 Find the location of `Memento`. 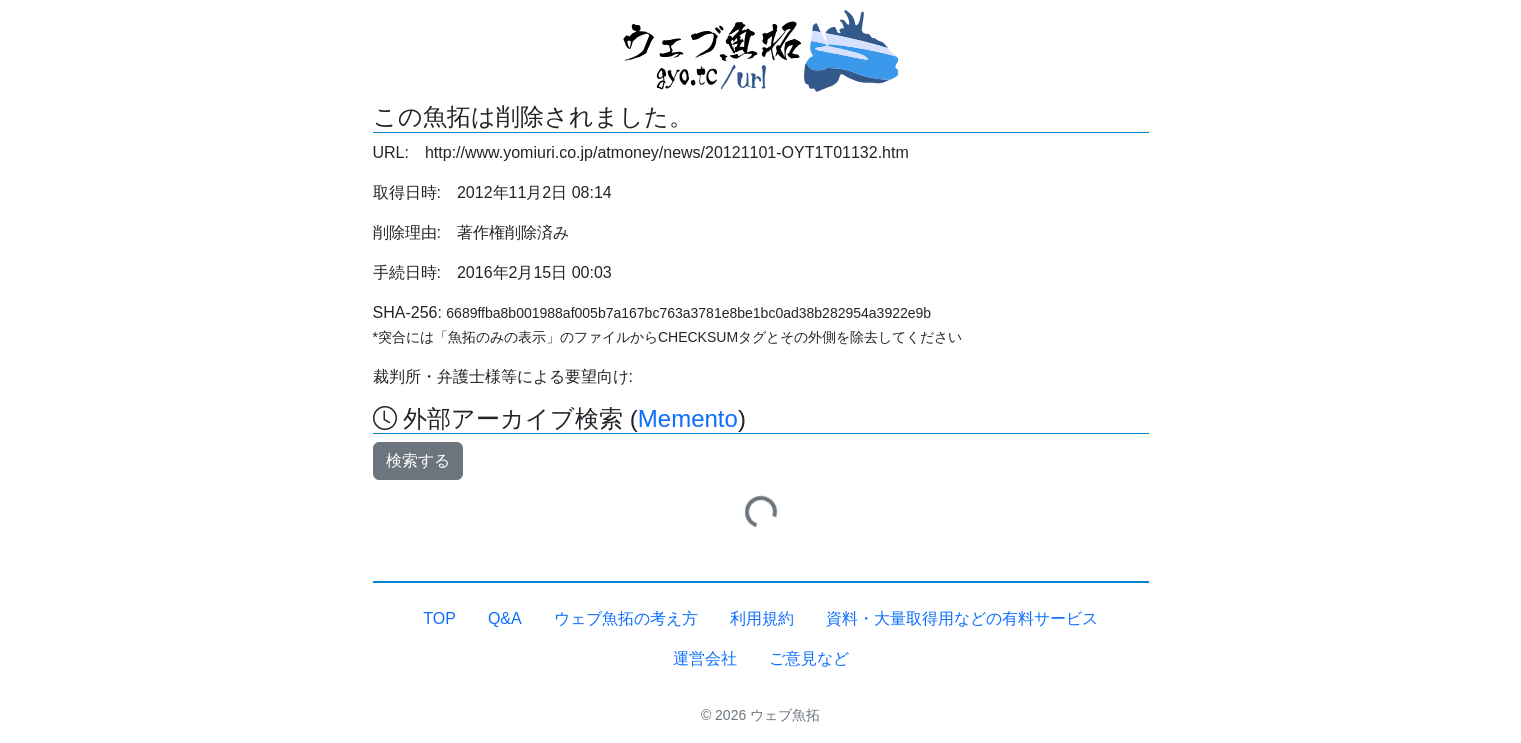

Memento is located at coordinates (688, 418).